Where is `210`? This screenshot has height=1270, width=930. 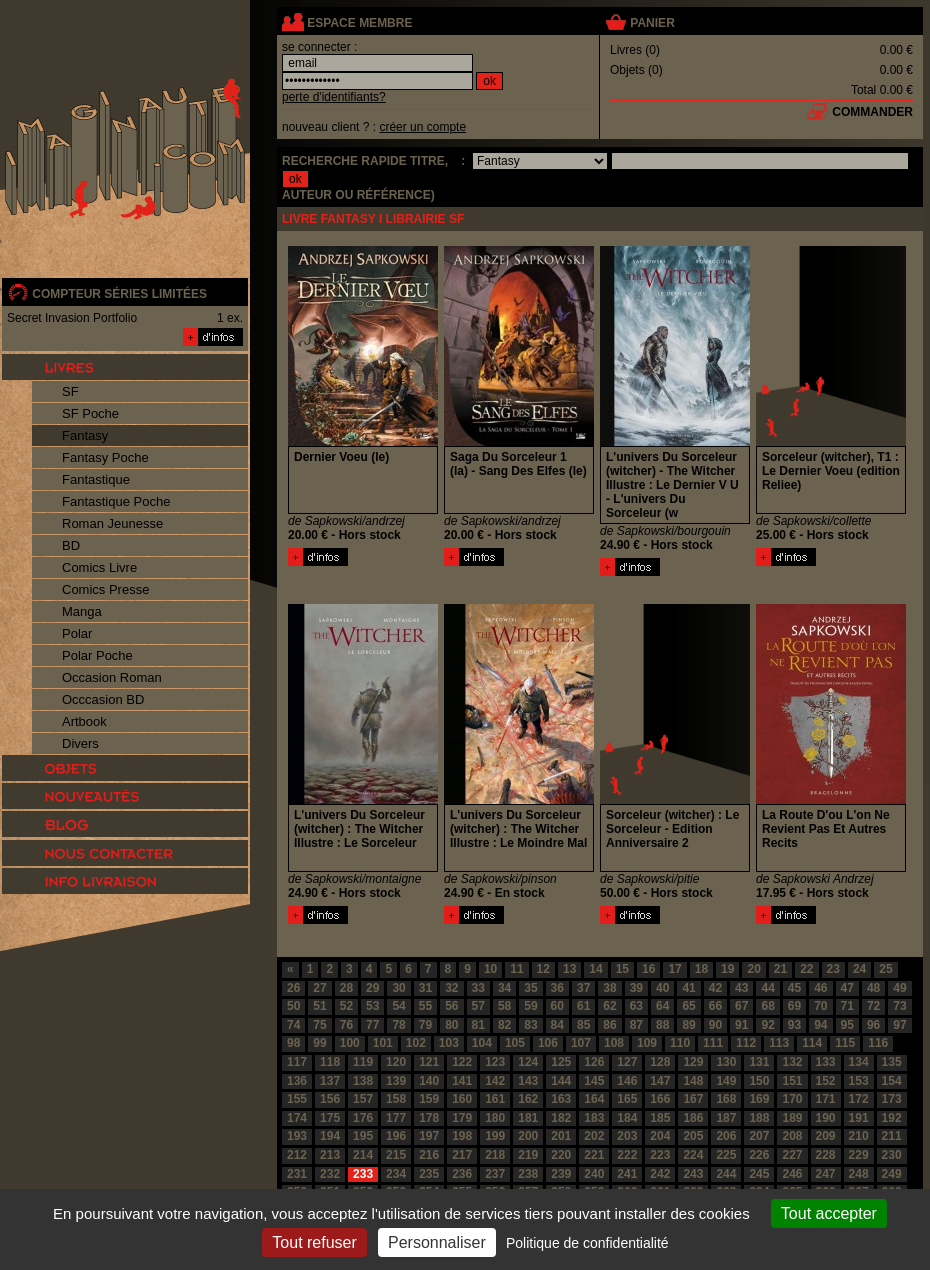 210 is located at coordinates (859, 1136).